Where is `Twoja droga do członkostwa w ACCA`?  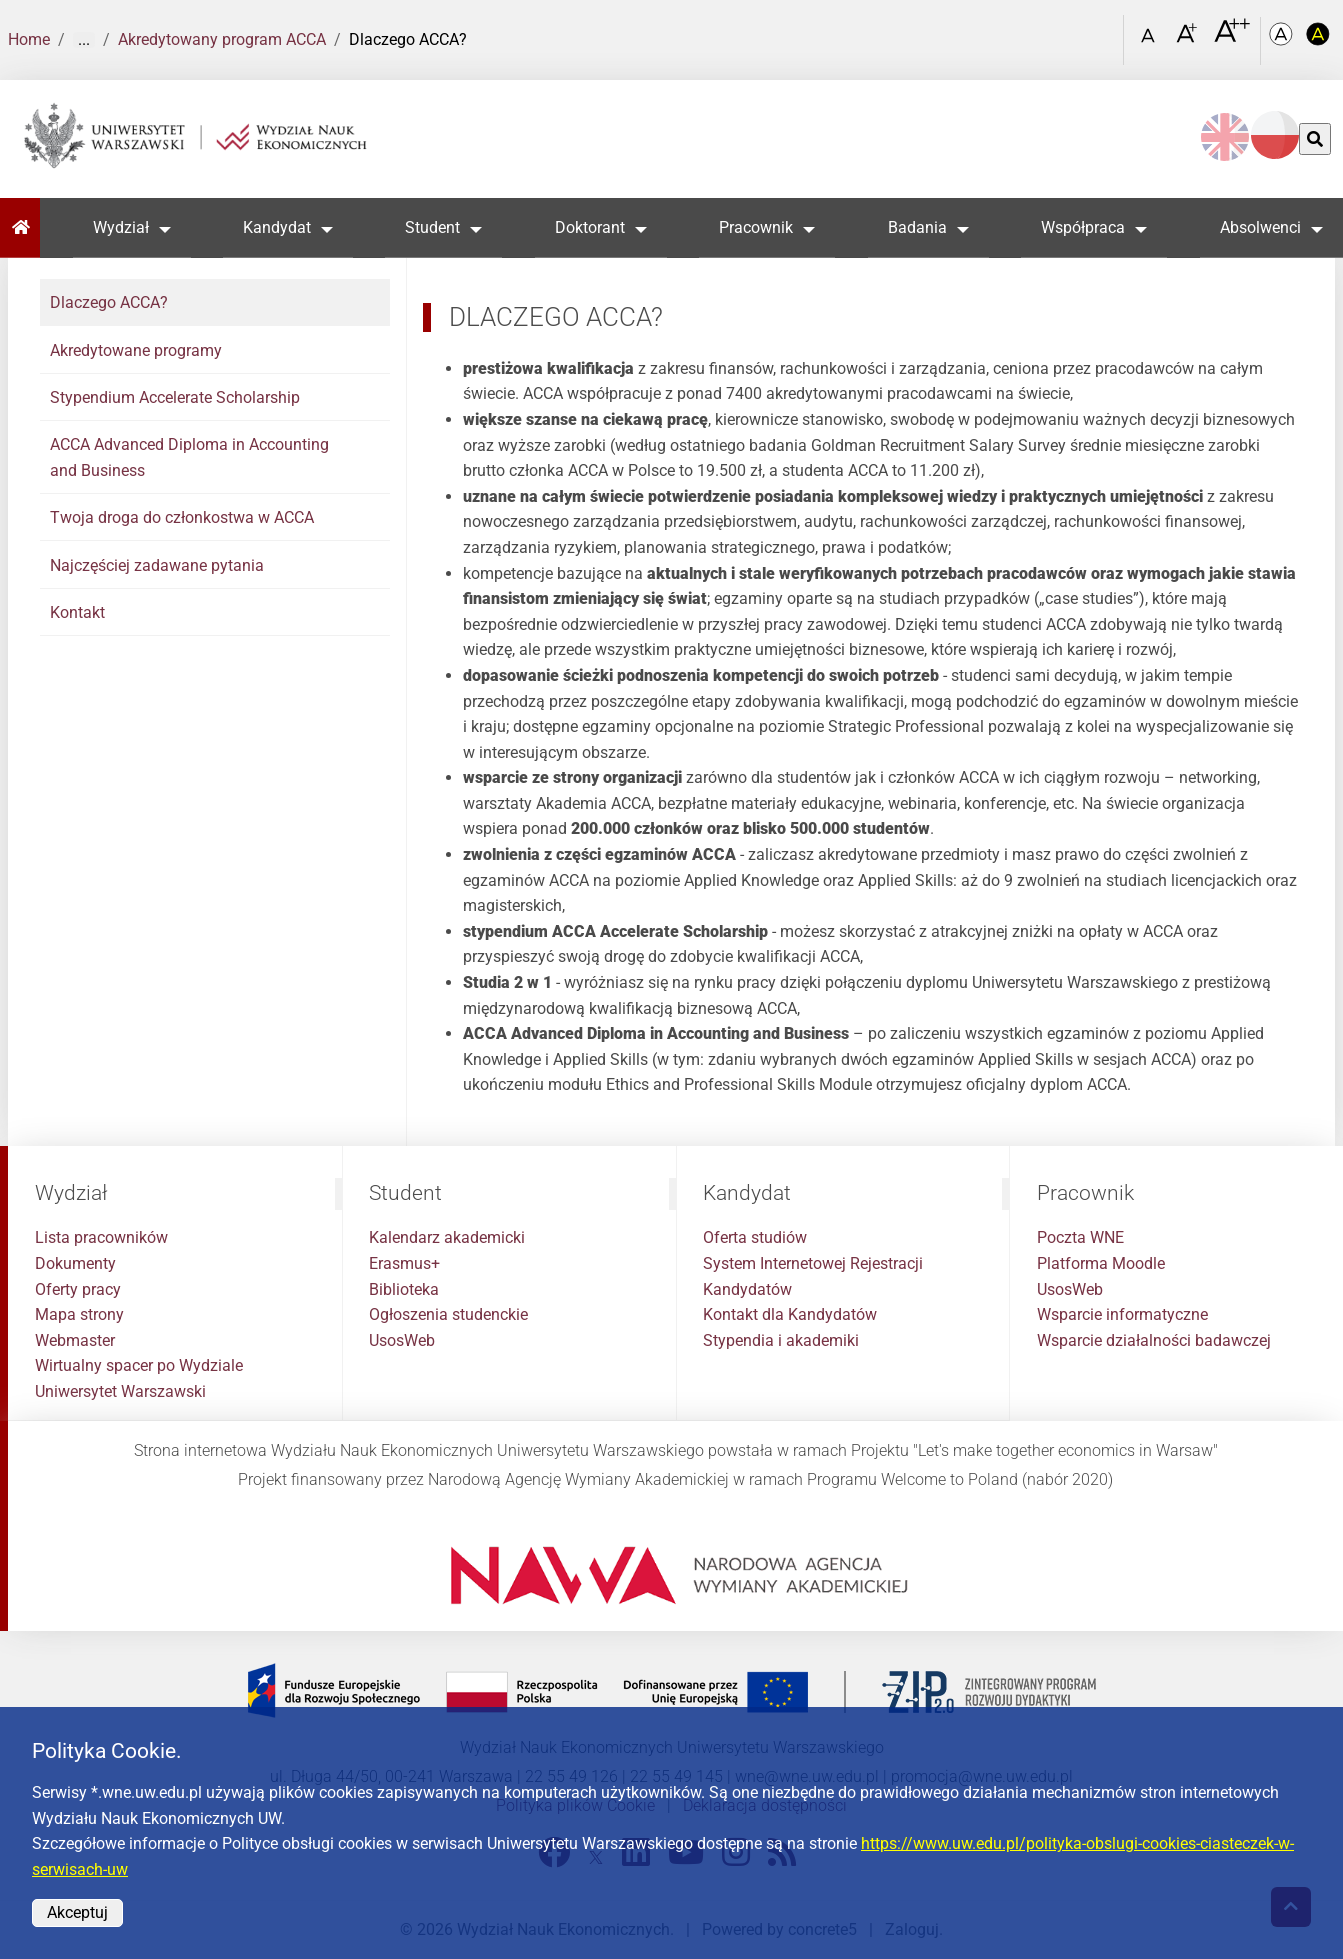 Twoja droga do członkostwa w ACCA is located at coordinates (182, 517).